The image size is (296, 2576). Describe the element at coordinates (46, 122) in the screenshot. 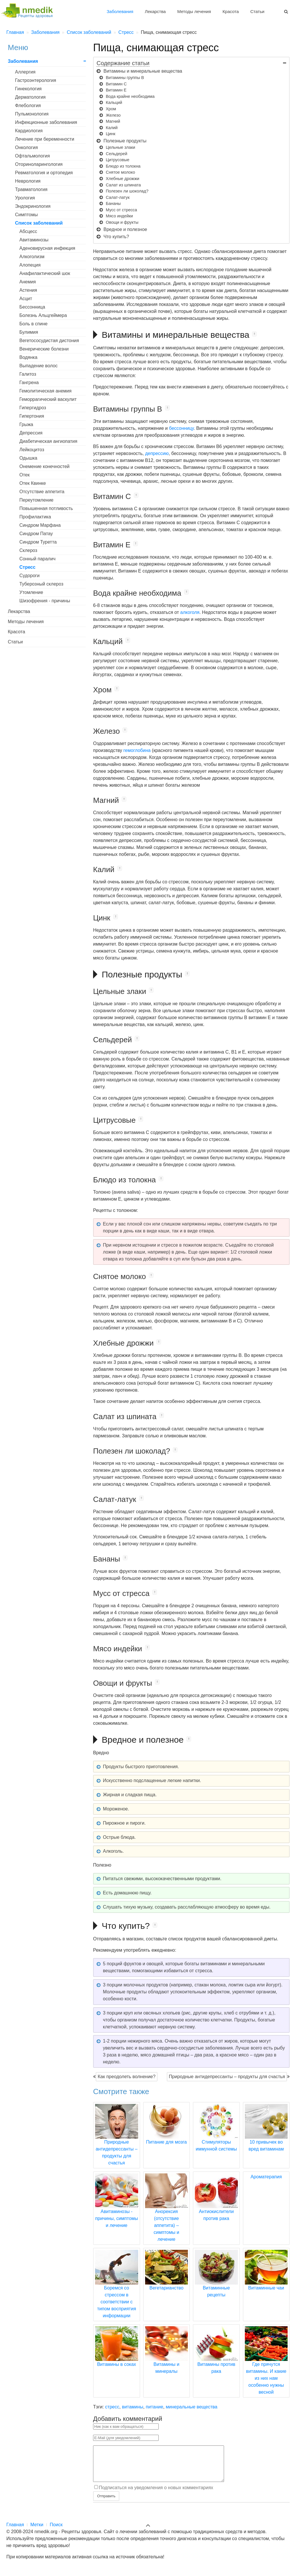

I see `Инфекционные заболевания` at that location.